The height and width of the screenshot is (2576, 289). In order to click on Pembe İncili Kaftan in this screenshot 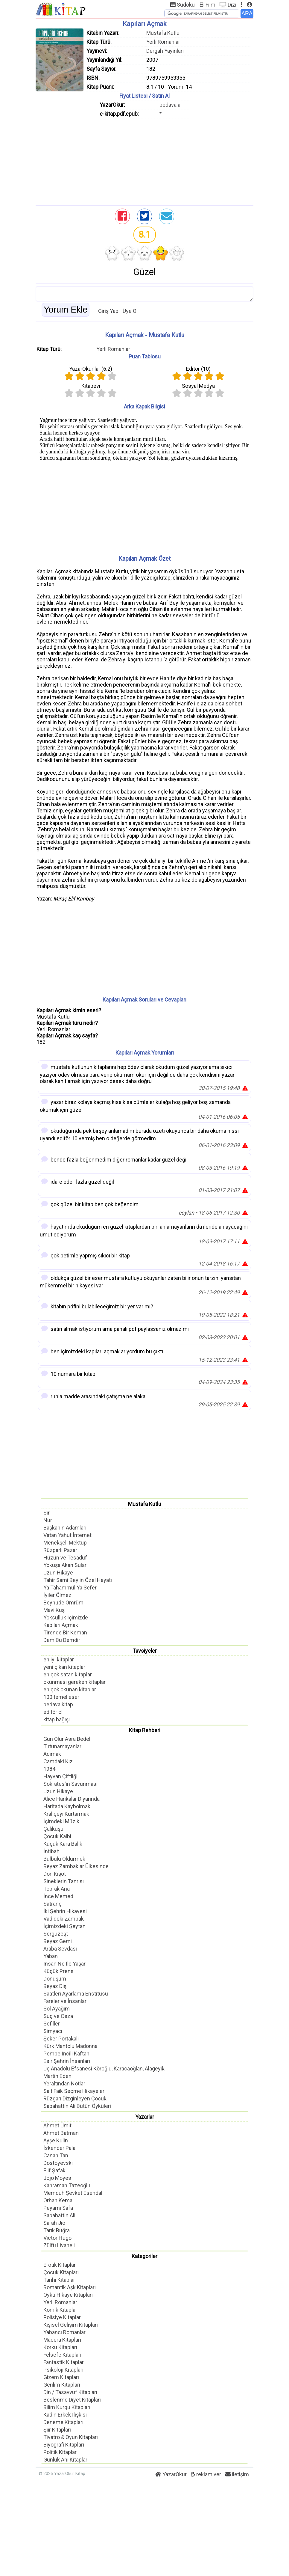, I will do `click(66, 2053)`.